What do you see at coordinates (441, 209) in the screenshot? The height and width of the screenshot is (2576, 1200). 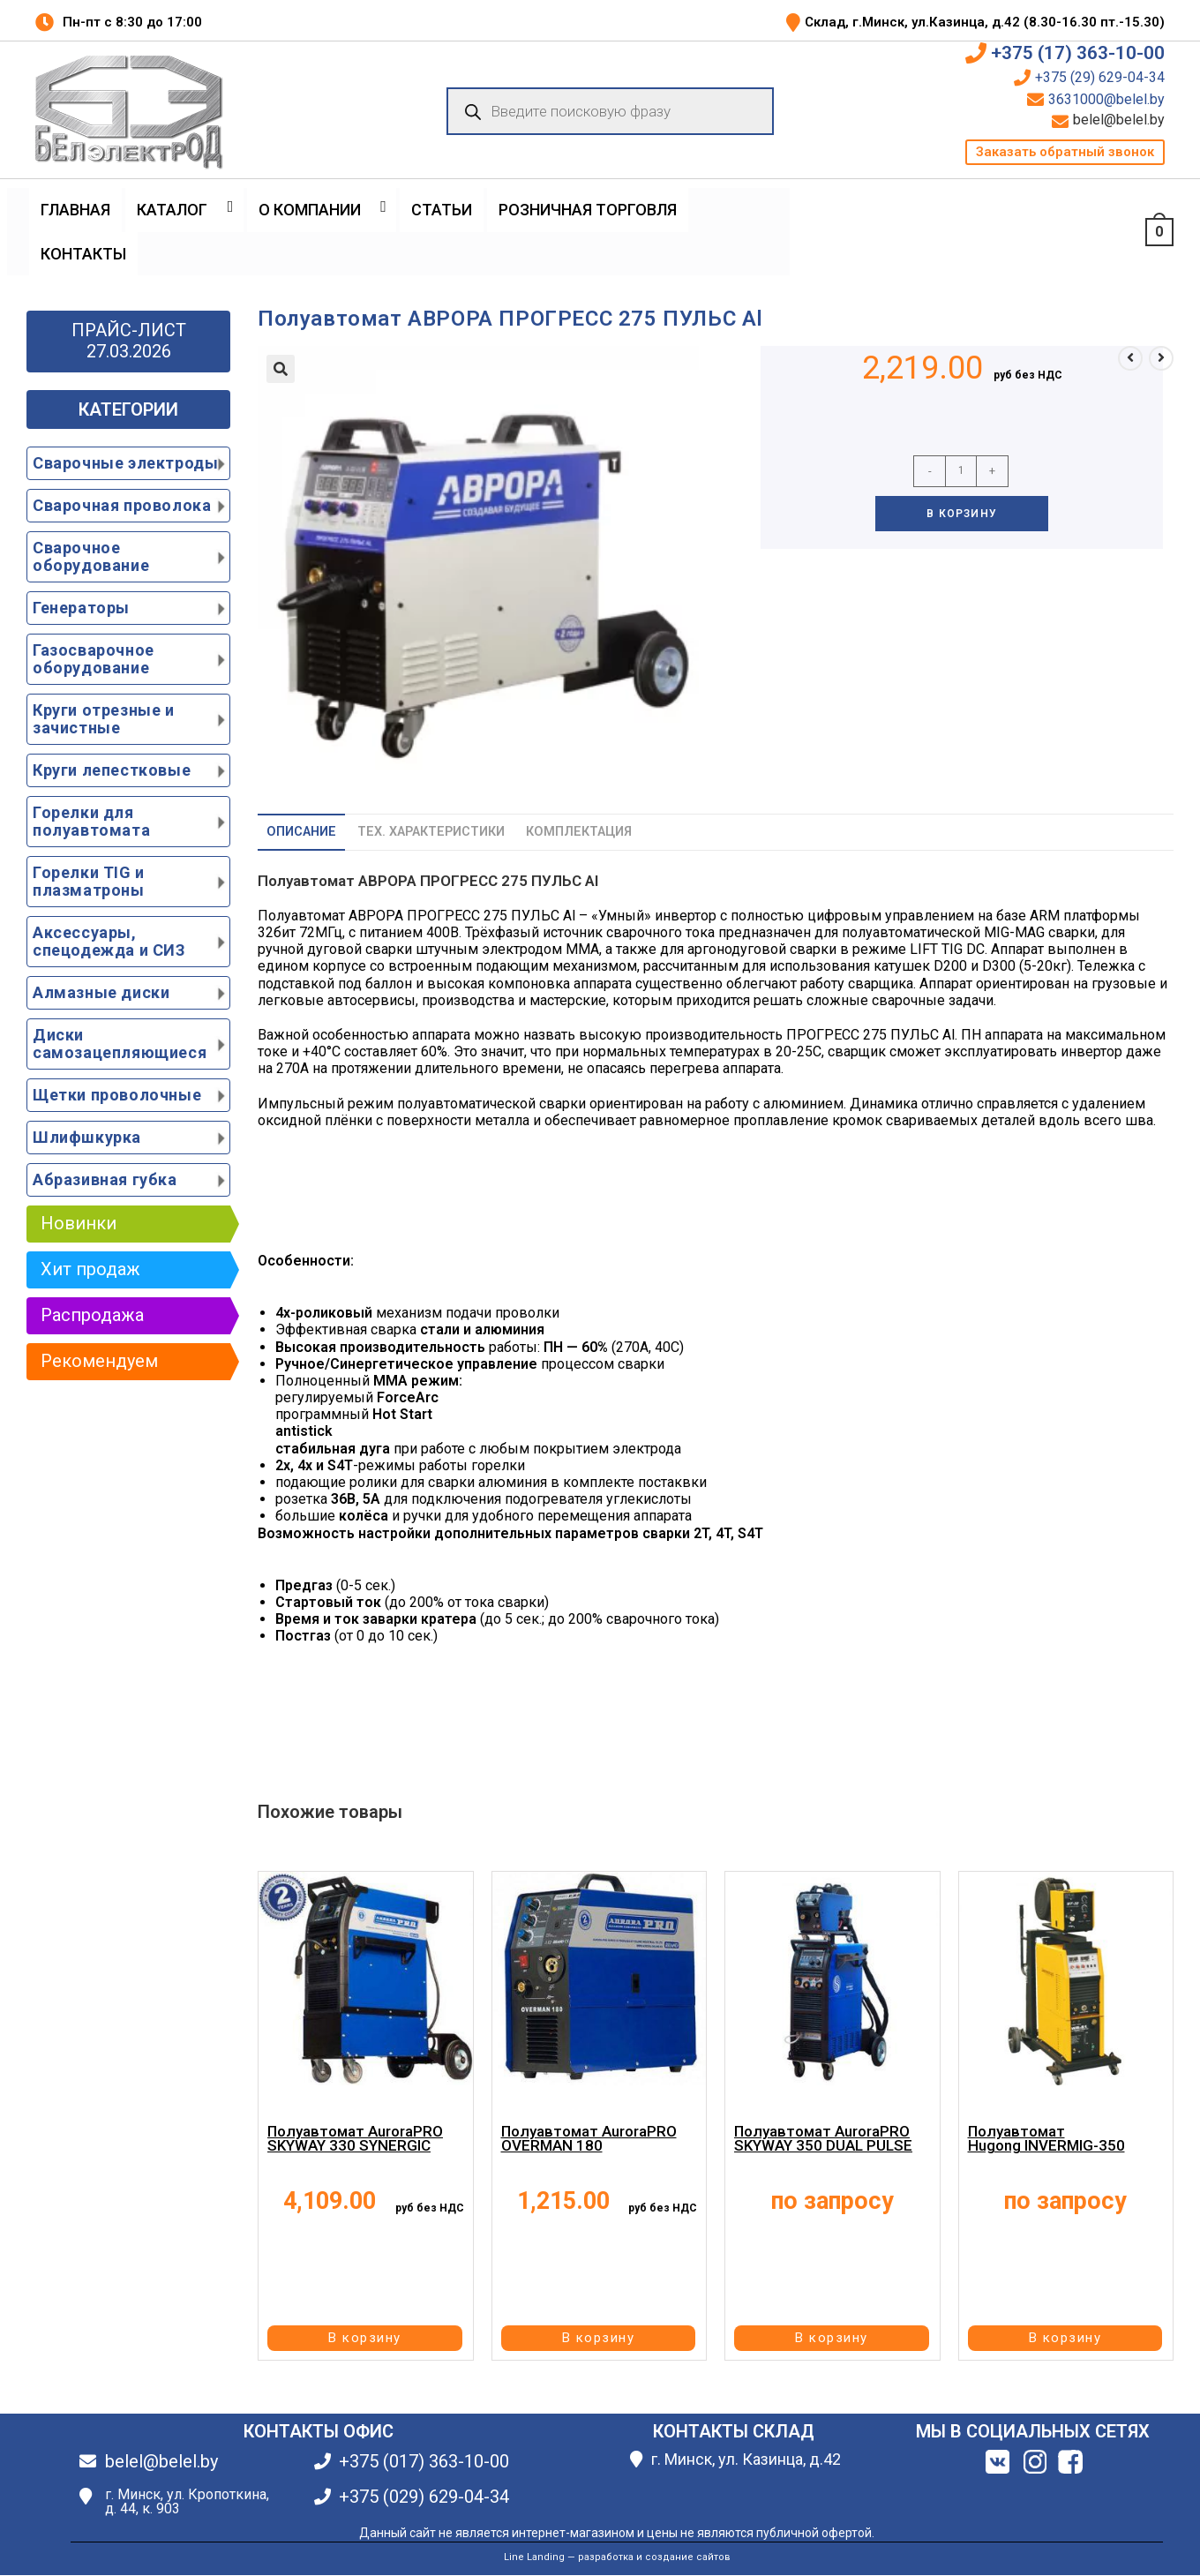 I see `Статьи` at bounding box center [441, 209].